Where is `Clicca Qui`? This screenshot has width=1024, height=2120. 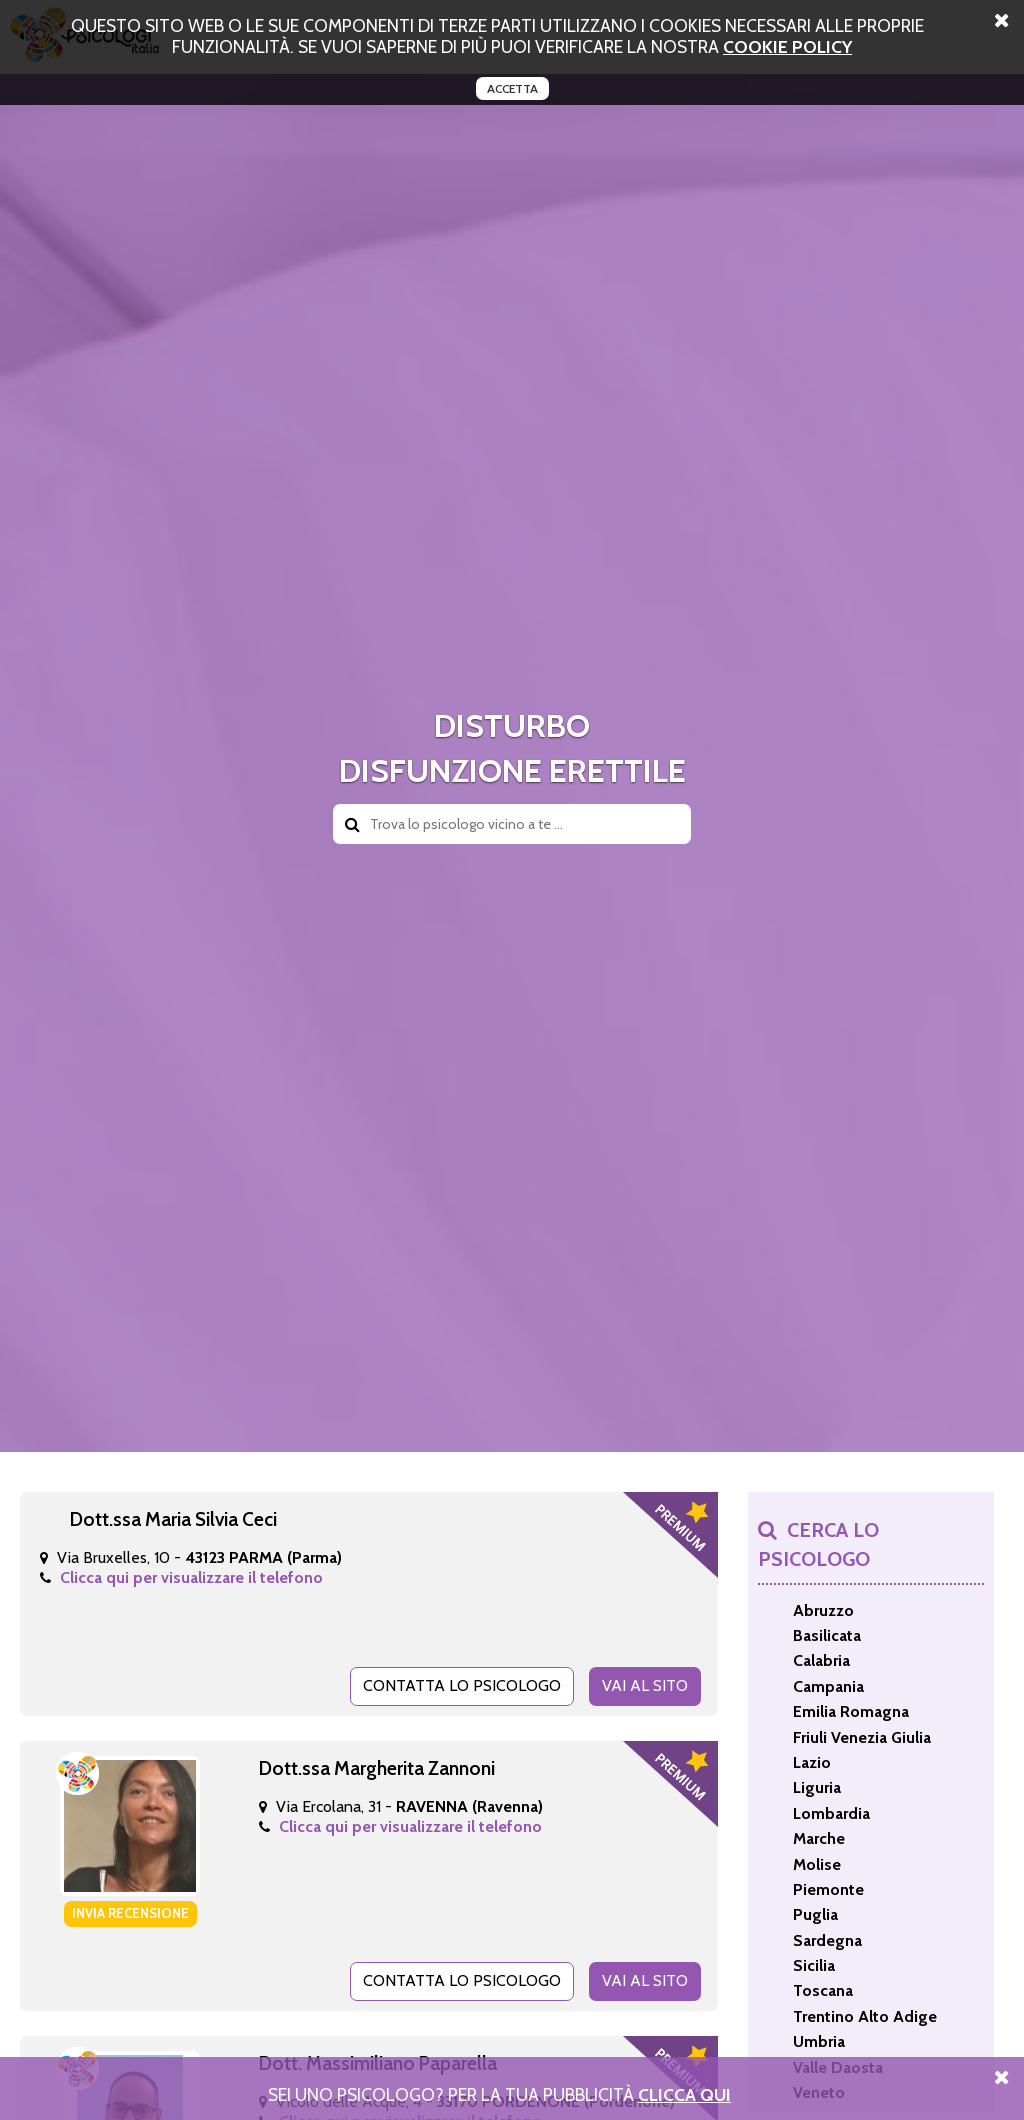 Clicca Qui is located at coordinates (684, 2094).